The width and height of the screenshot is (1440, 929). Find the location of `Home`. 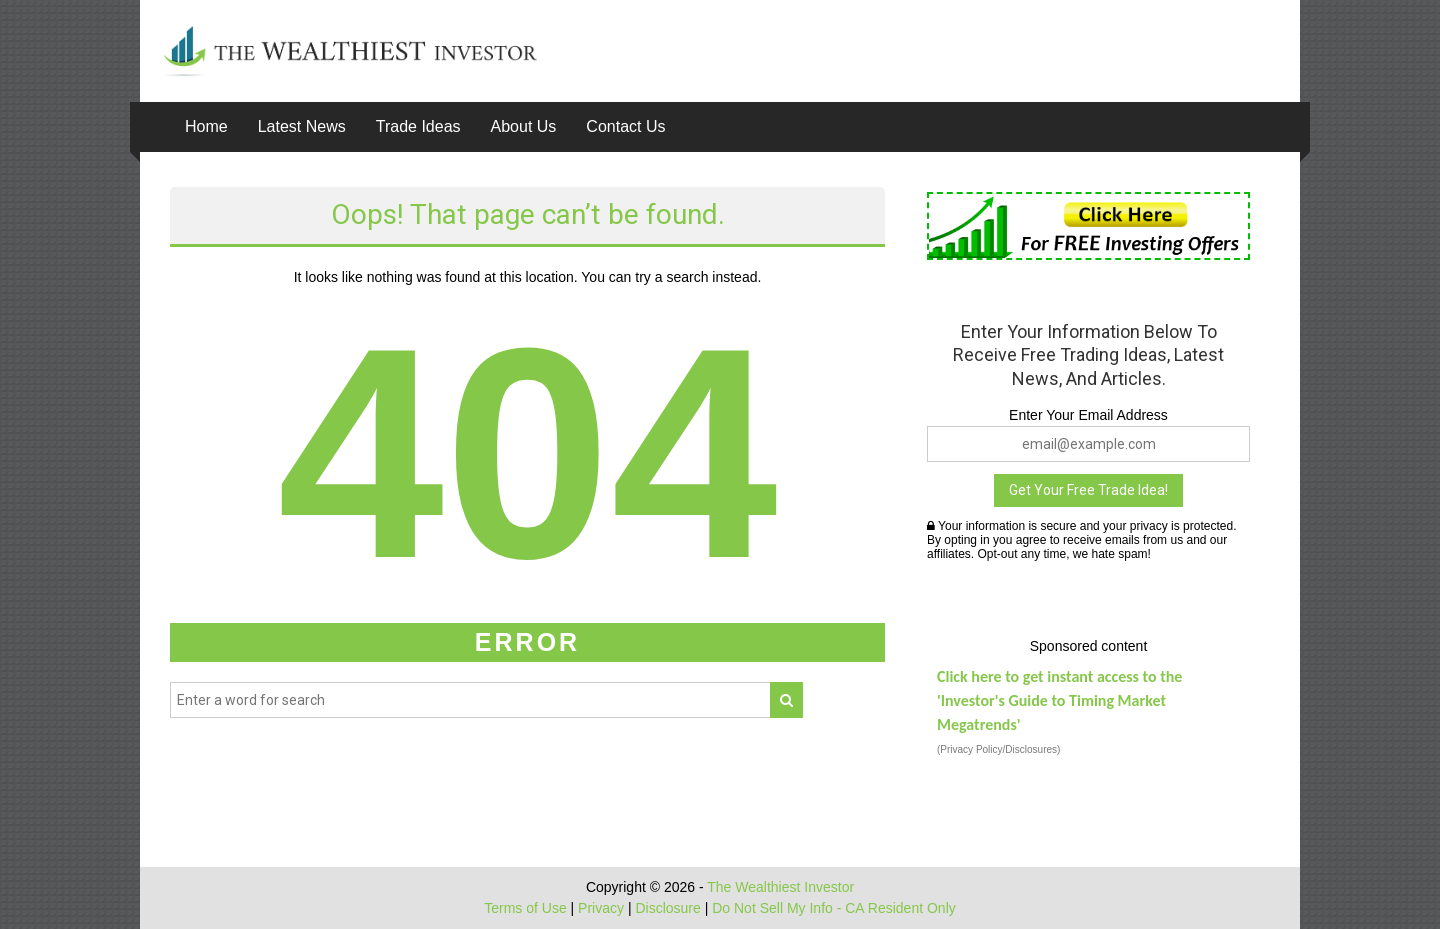

Home is located at coordinates (206, 126).